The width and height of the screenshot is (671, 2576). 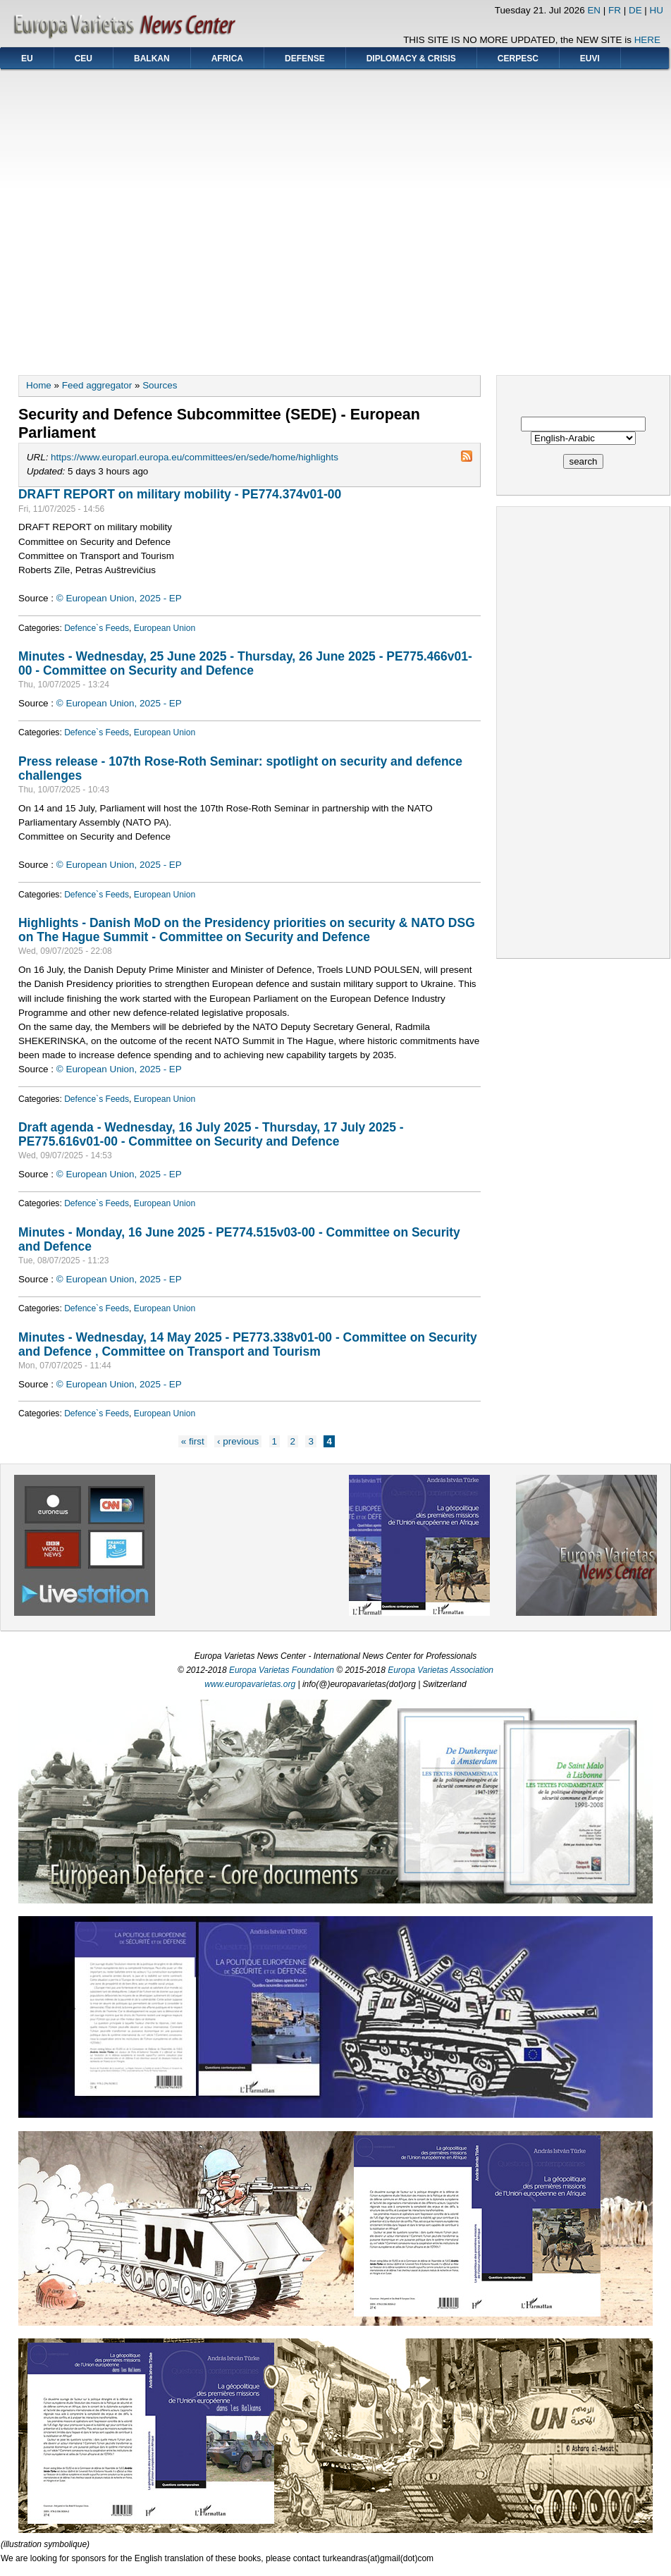 What do you see at coordinates (411, 58) in the screenshot?
I see `DIPLOMACY & CRISIS` at bounding box center [411, 58].